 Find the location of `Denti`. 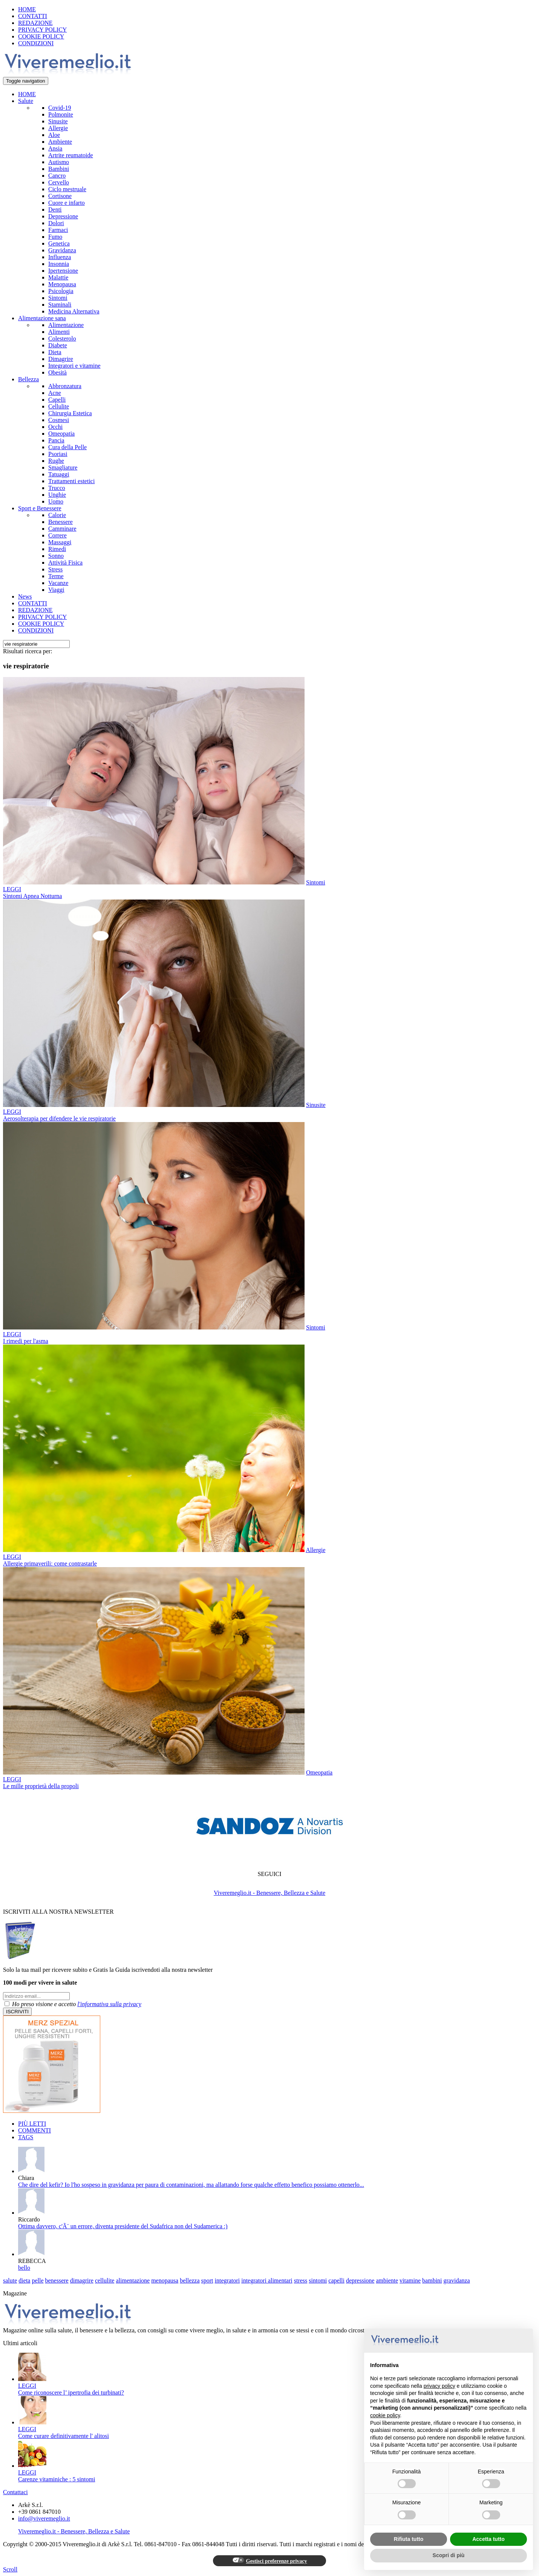

Denti is located at coordinates (55, 209).